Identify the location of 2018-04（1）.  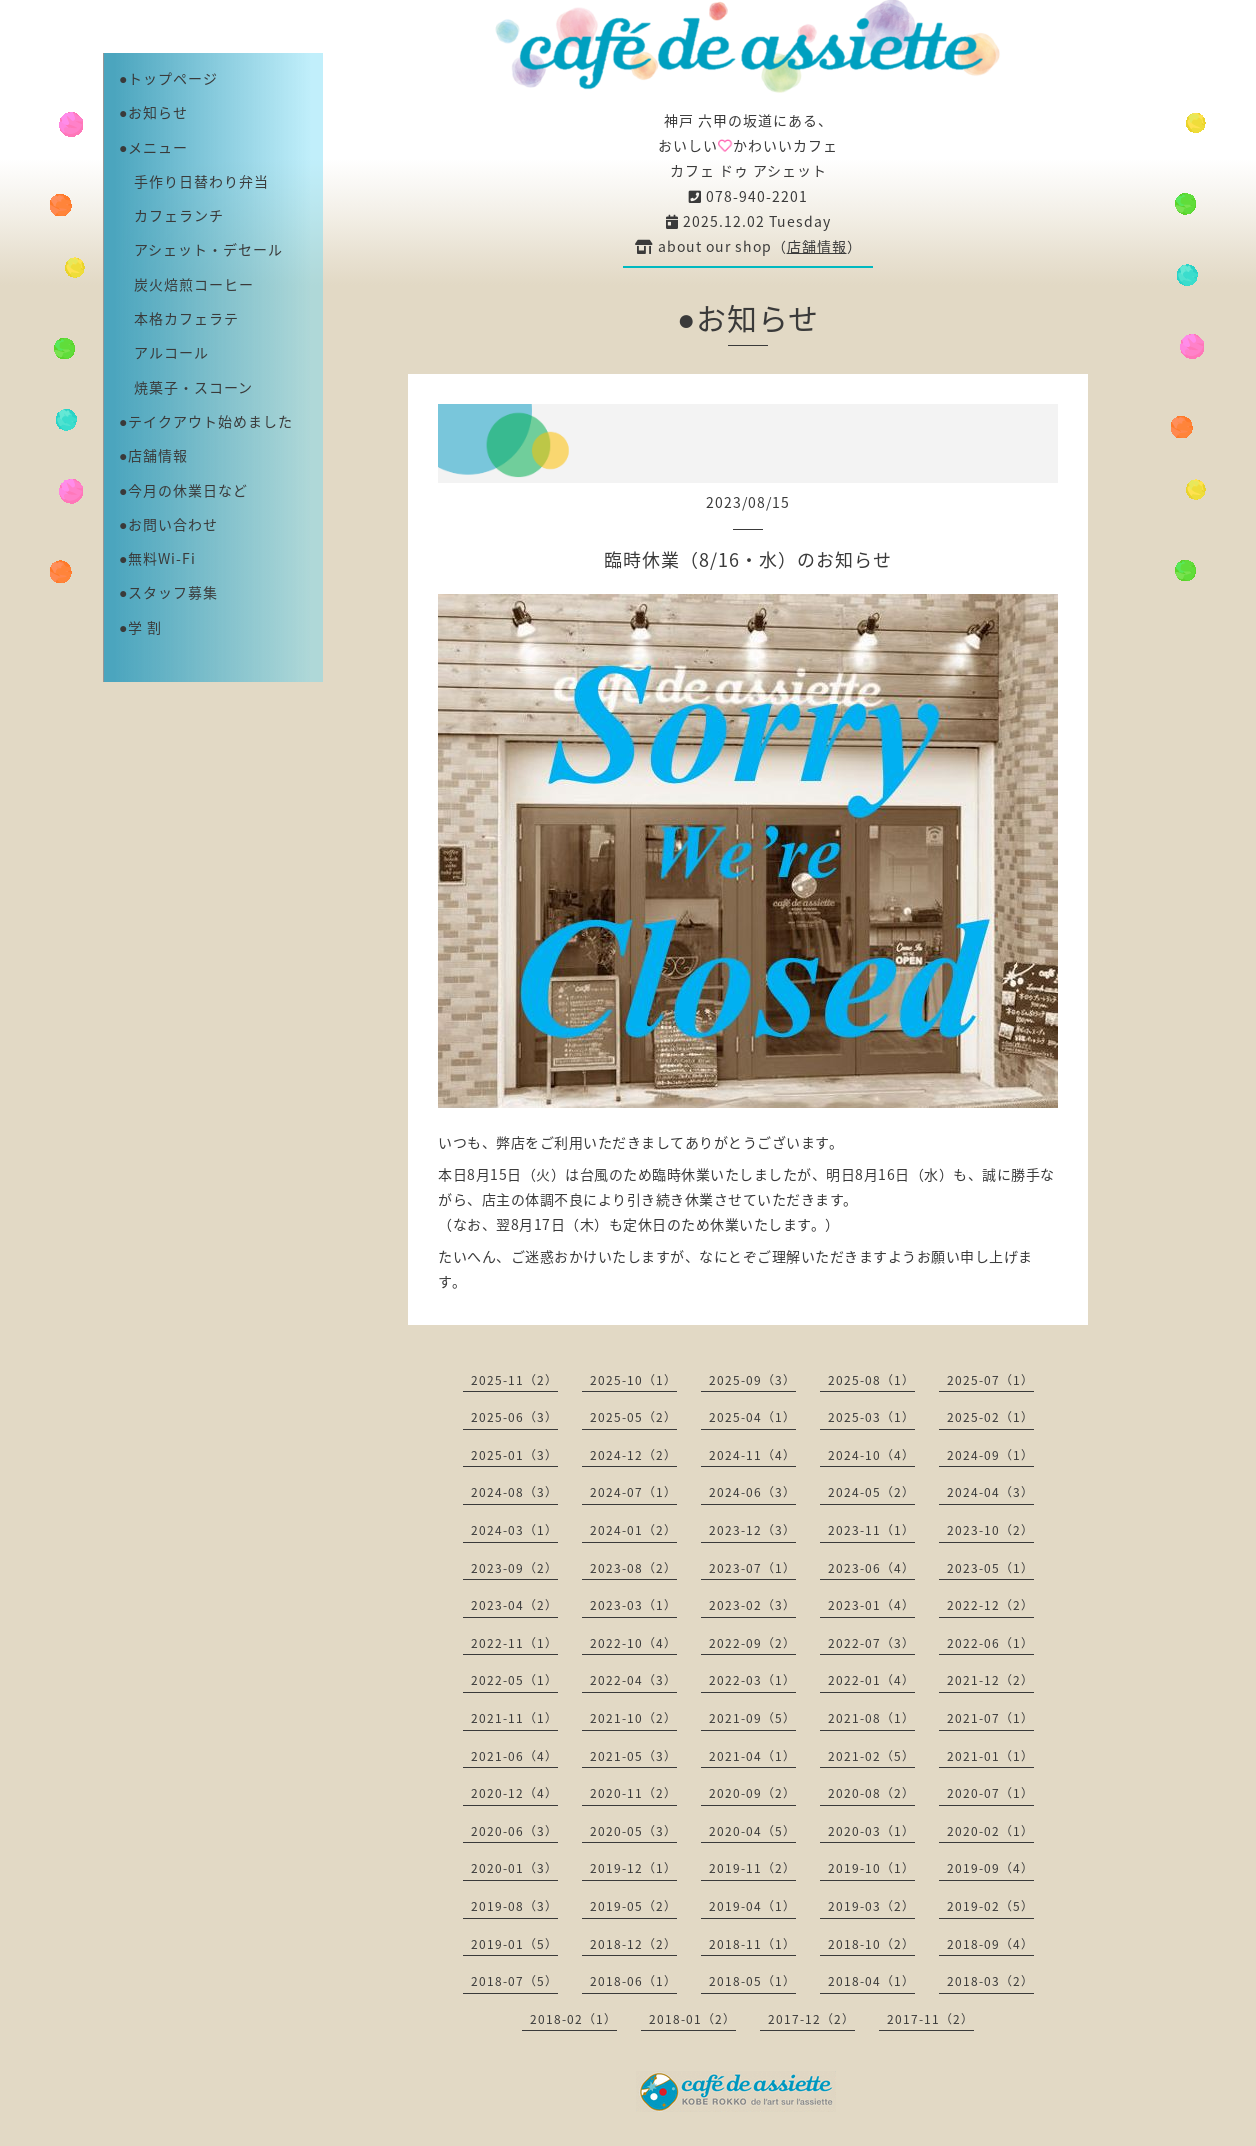
(871, 1981).